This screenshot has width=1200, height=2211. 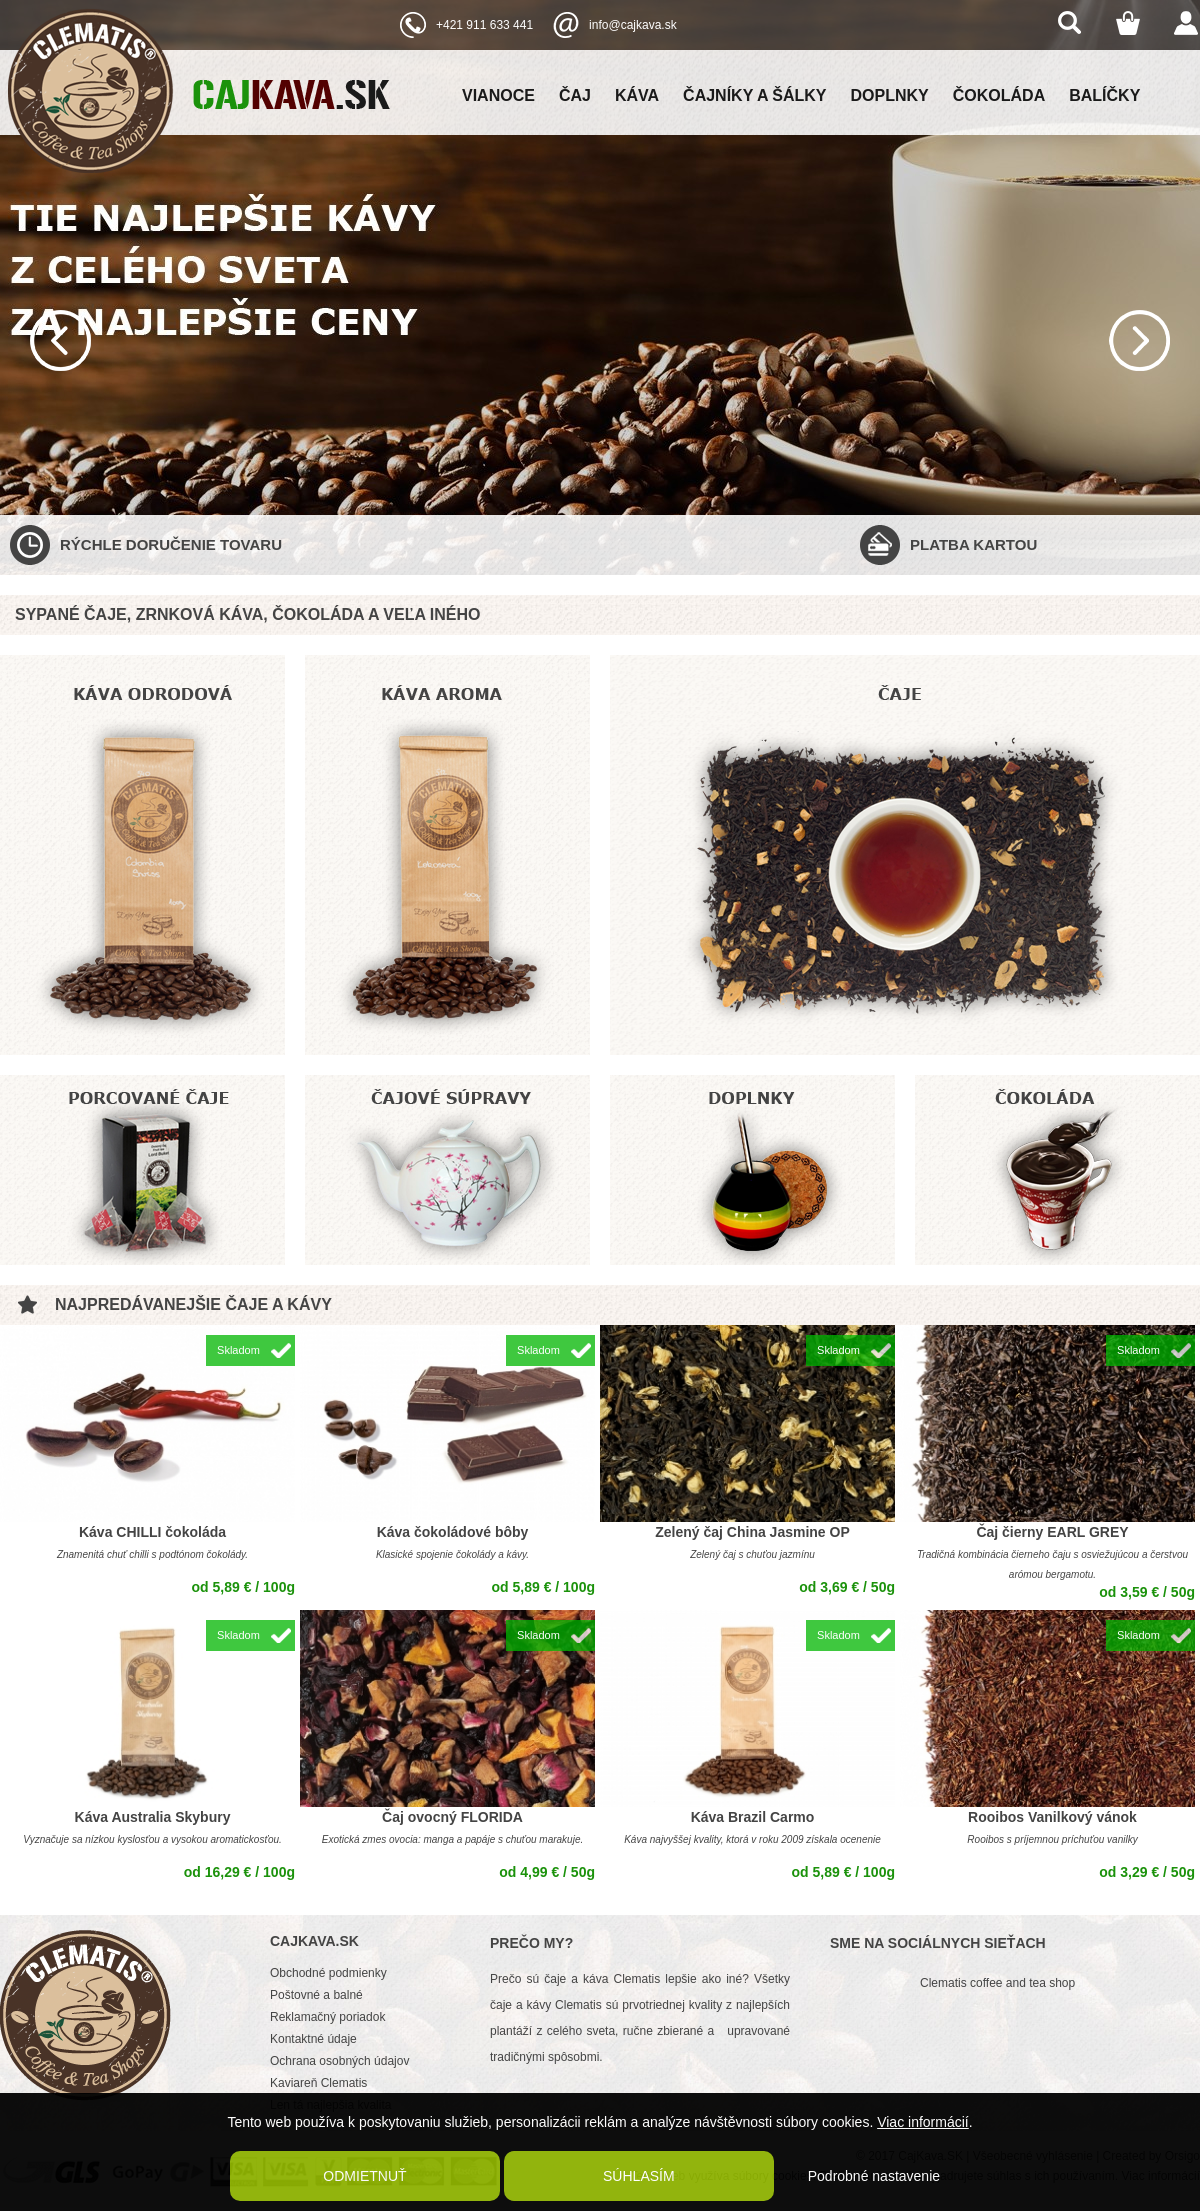 I want to click on Vianoce, so click(x=498, y=95).